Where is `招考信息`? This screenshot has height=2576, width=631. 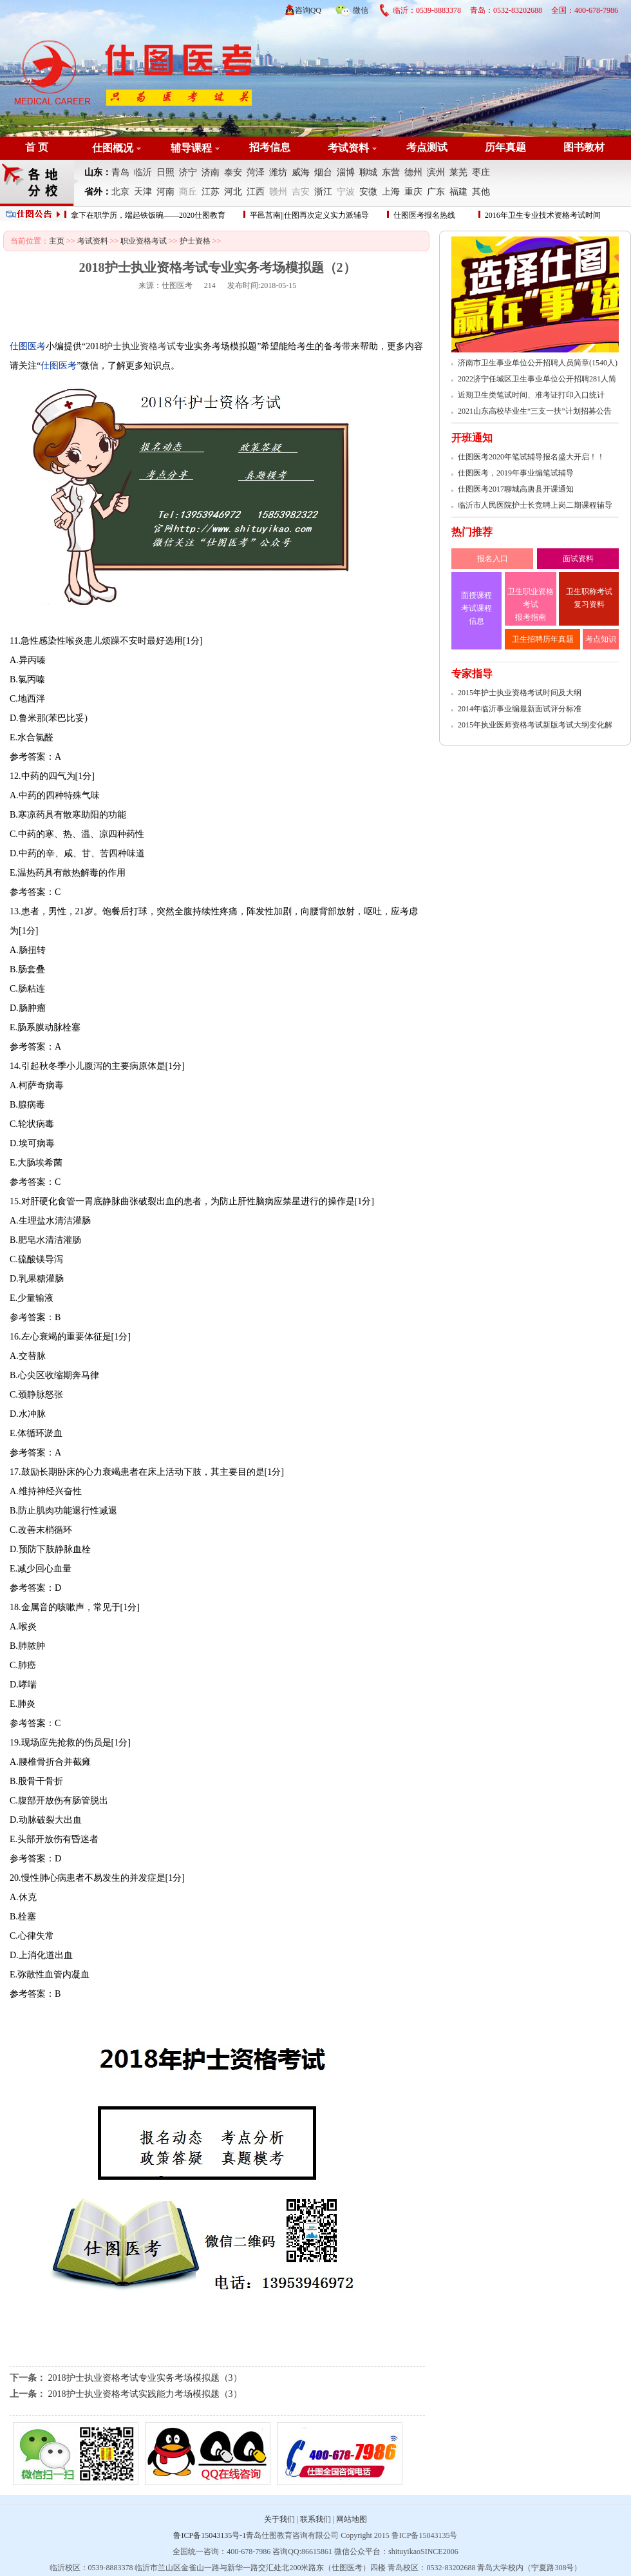
招考信息 is located at coordinates (269, 147).